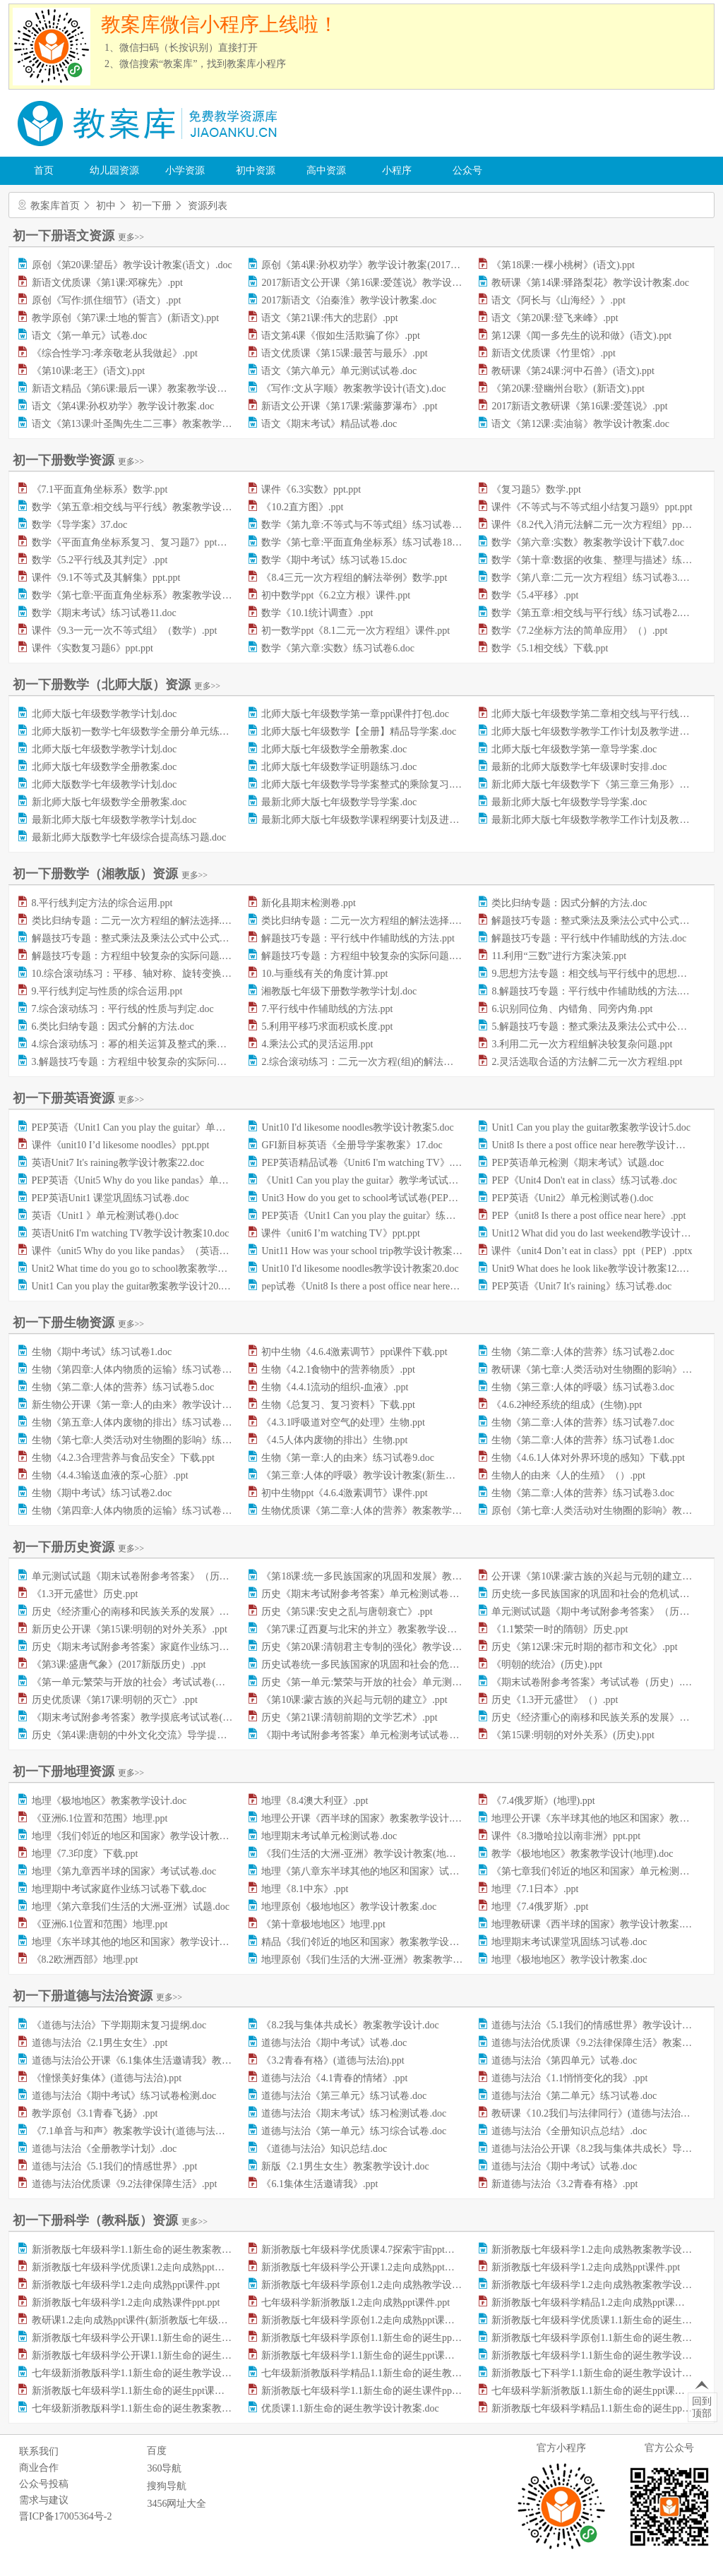 This screenshot has width=723, height=2576. Describe the element at coordinates (606, 1233) in the screenshot. I see `Unit12 What did you do last weekend教学设计教案7.doc` at that location.